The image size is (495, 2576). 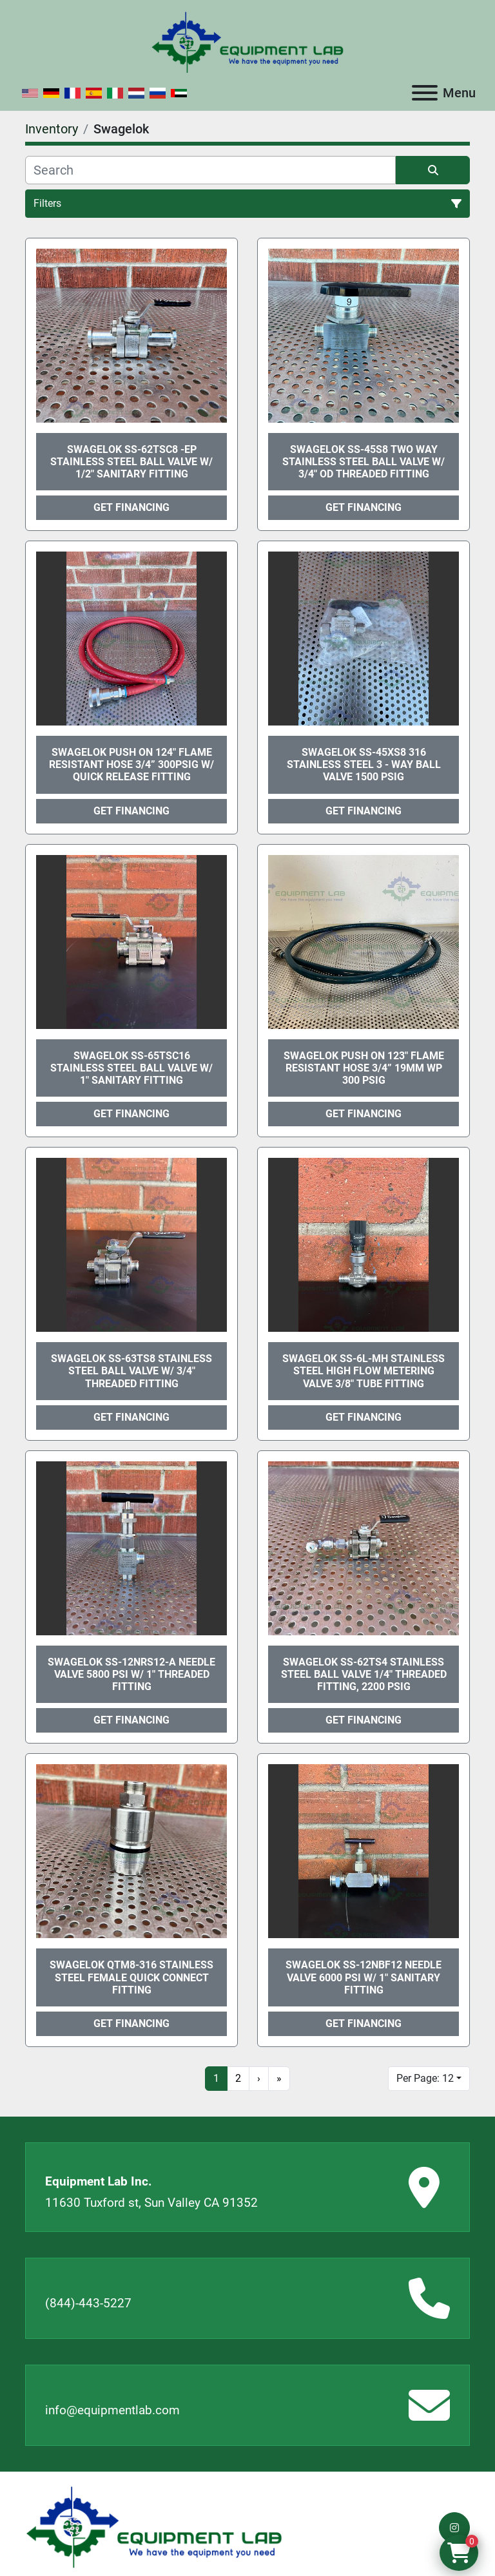 What do you see at coordinates (425, 2078) in the screenshot?
I see `Per Page: 12` at bounding box center [425, 2078].